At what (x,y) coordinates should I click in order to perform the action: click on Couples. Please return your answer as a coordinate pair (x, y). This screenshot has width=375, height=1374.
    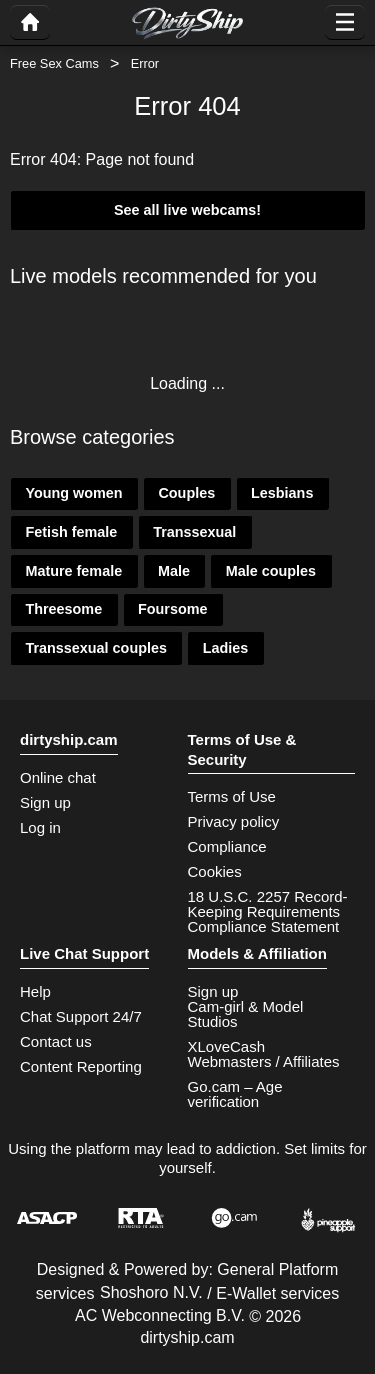
    Looking at the image, I should click on (186, 493).